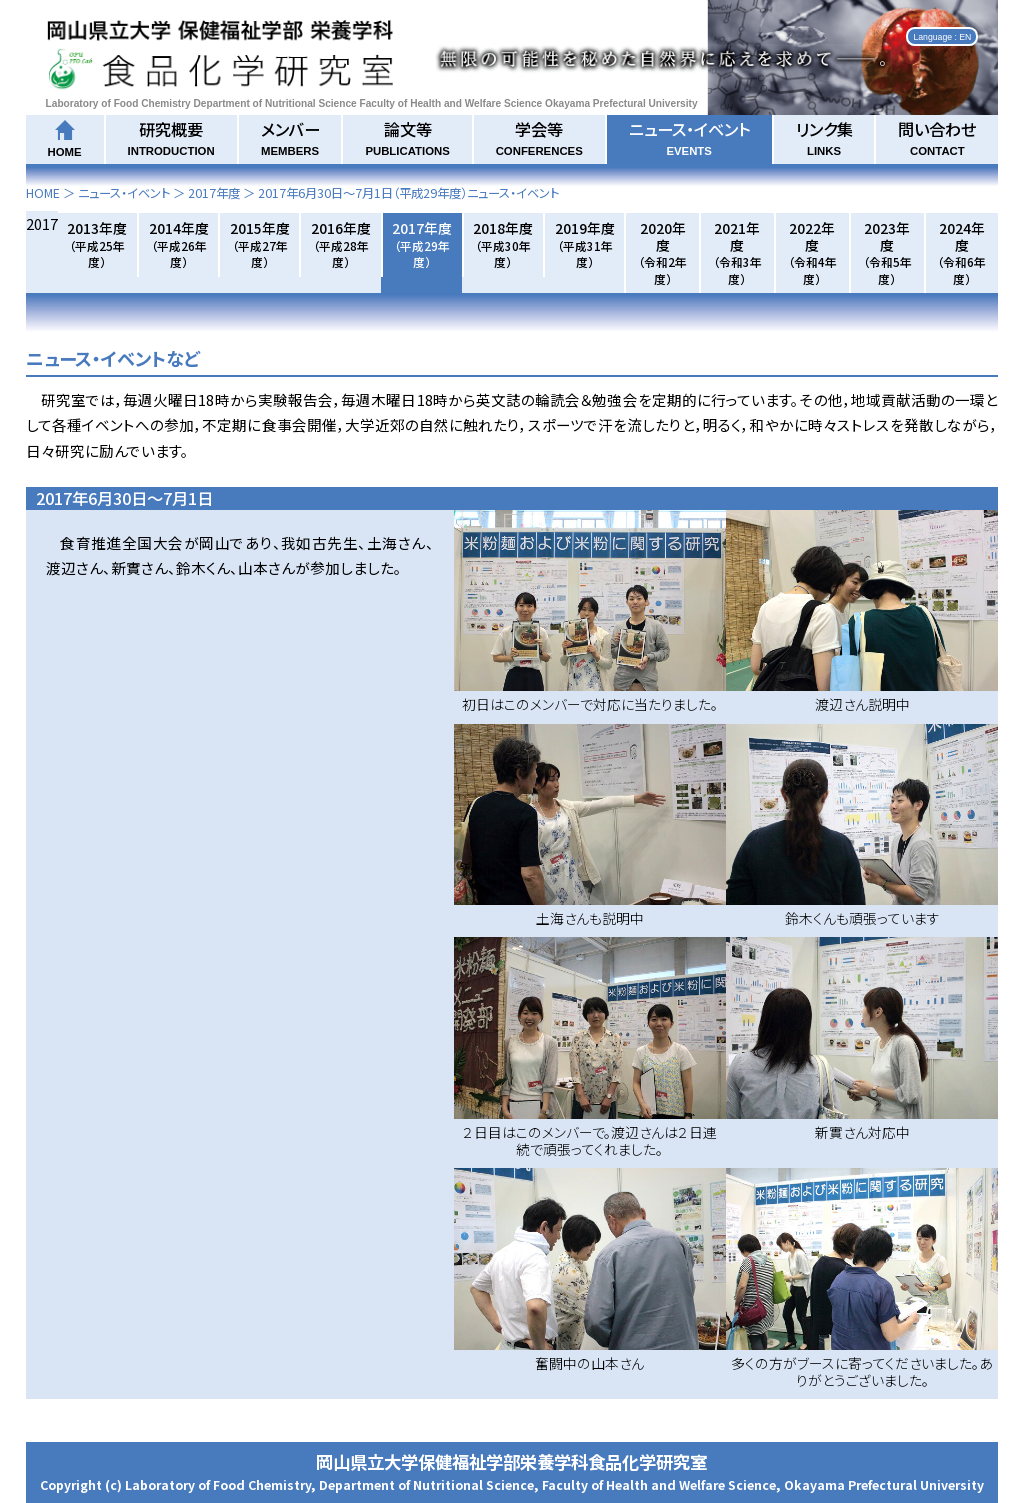  Describe the element at coordinates (171, 137) in the screenshot. I see `研究概要` at that location.